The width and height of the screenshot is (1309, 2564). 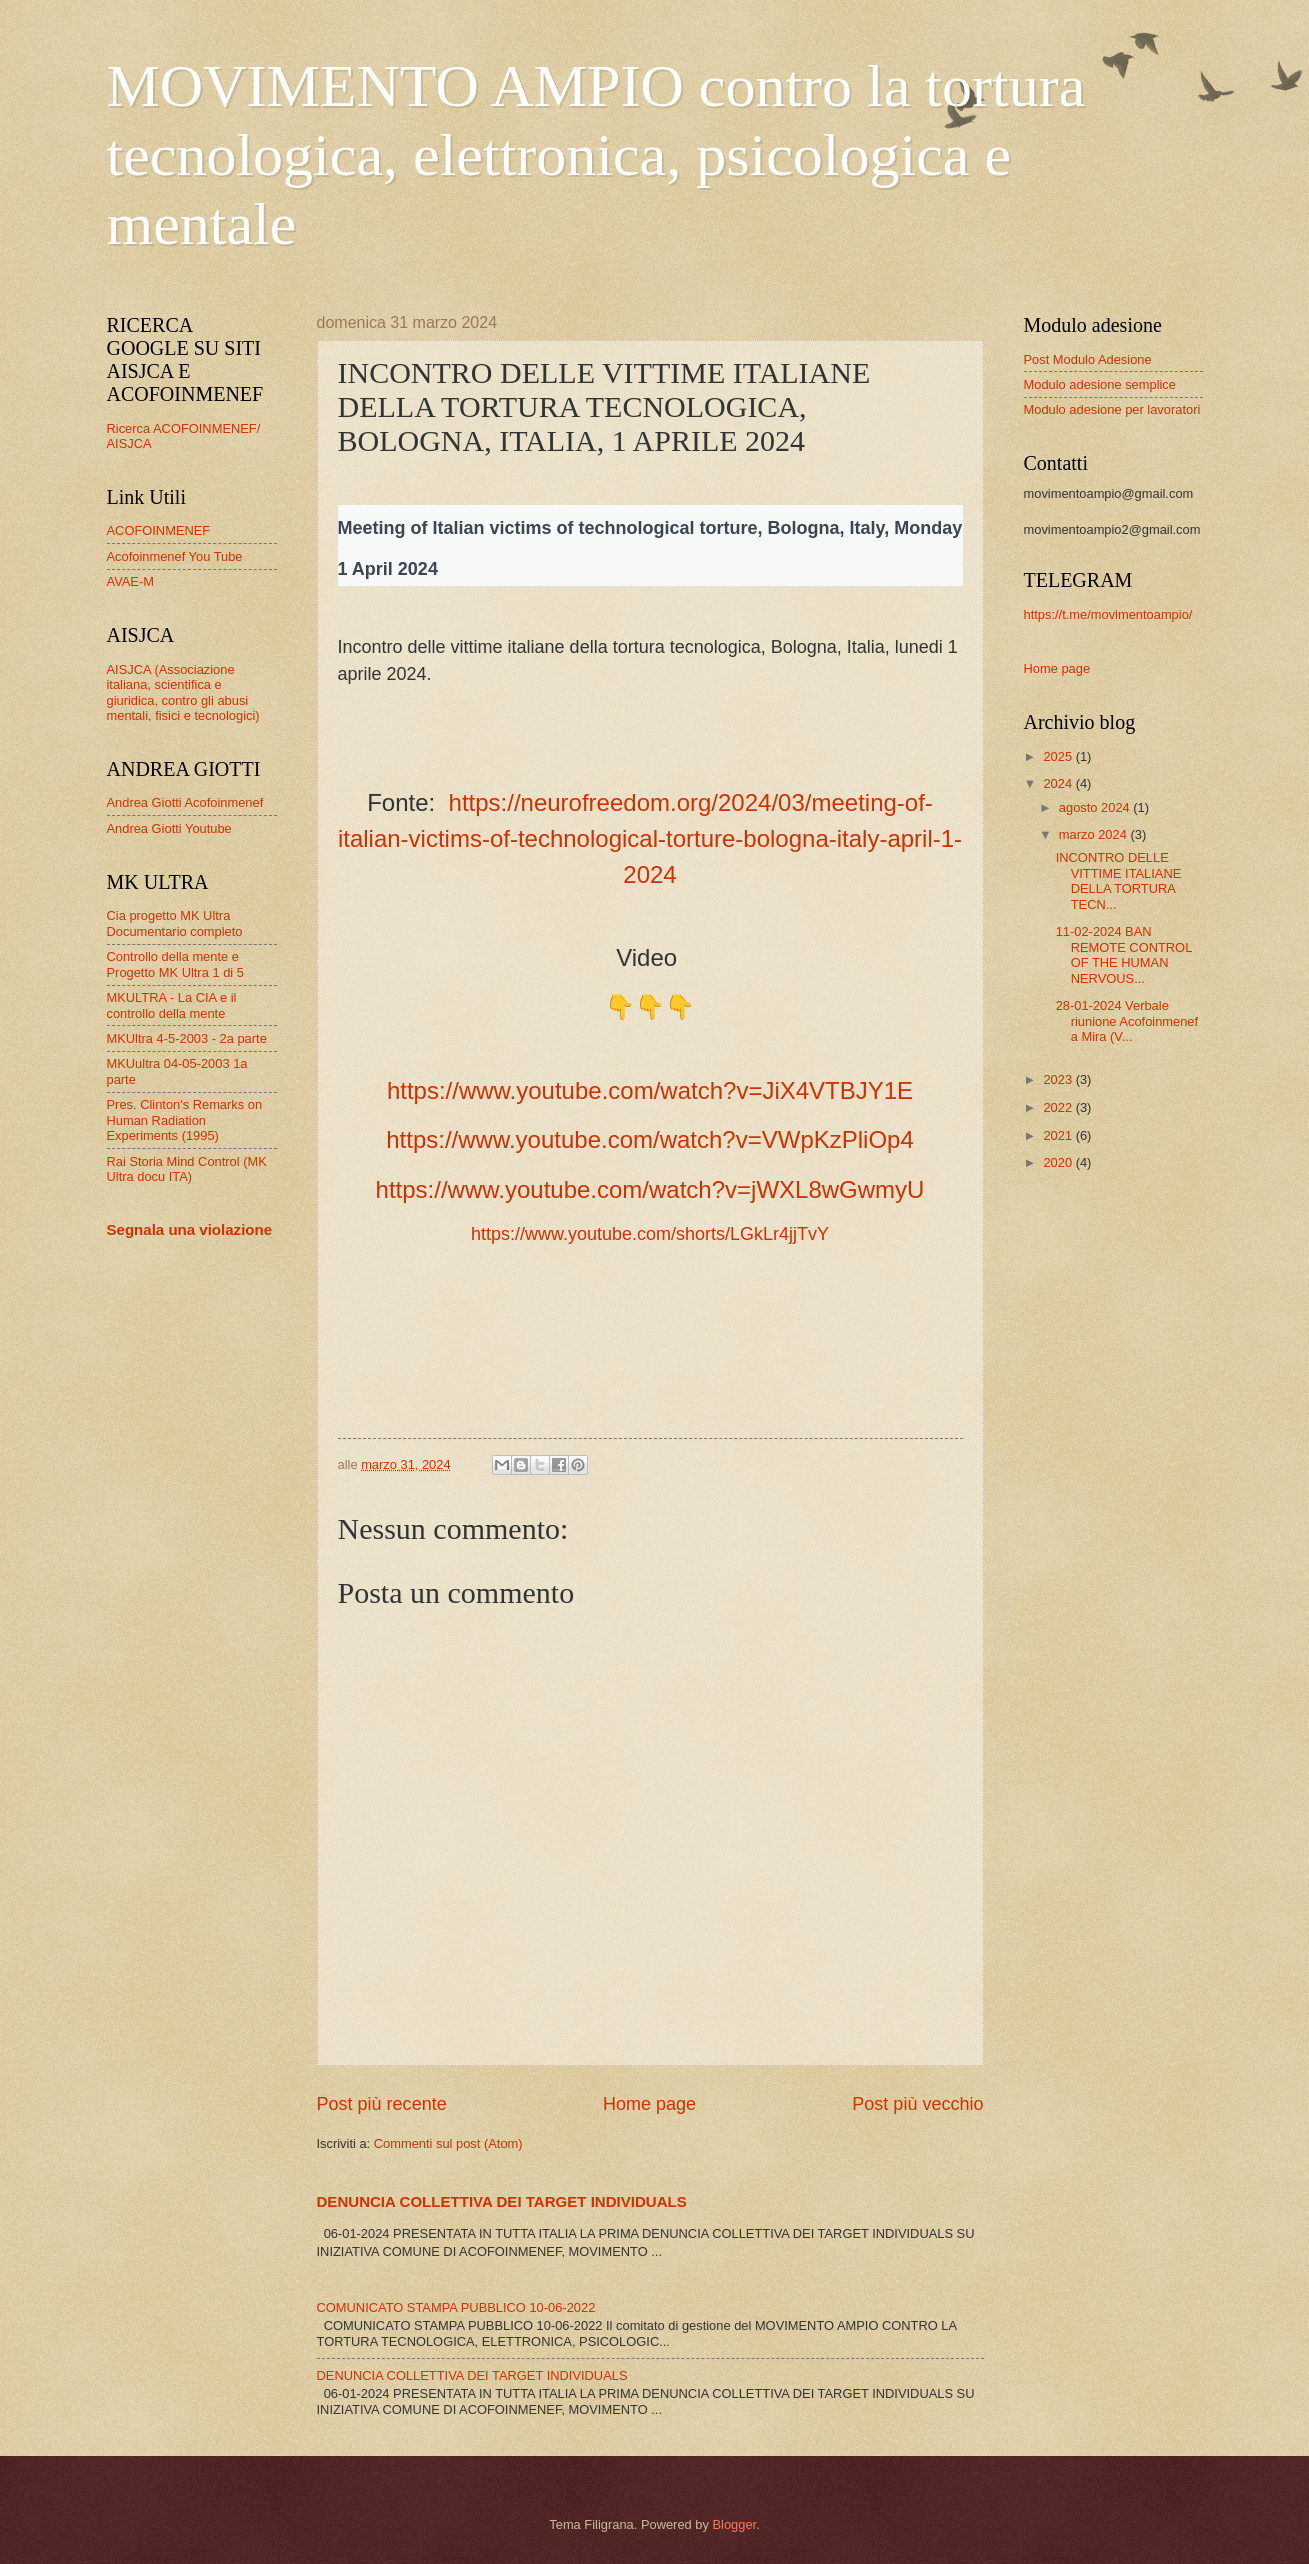 What do you see at coordinates (185, 1120) in the screenshot?
I see `Pres. Clinton's Remarks on Human Radiation Experiments (1995)` at bounding box center [185, 1120].